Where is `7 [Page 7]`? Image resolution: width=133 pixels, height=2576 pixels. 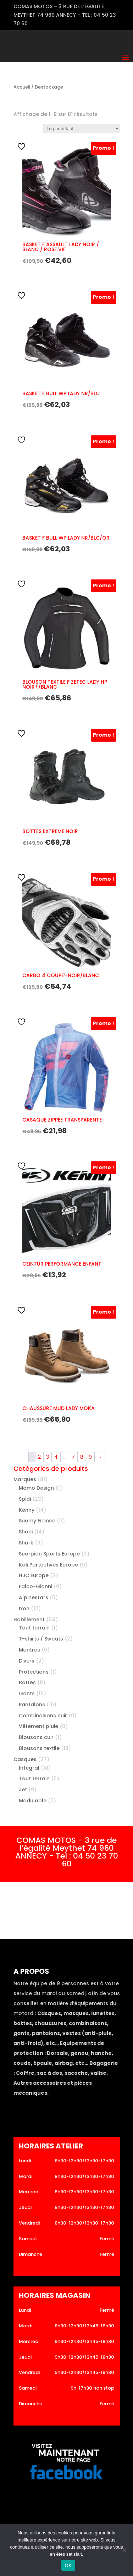
7 [Page 7] is located at coordinates (73, 1457).